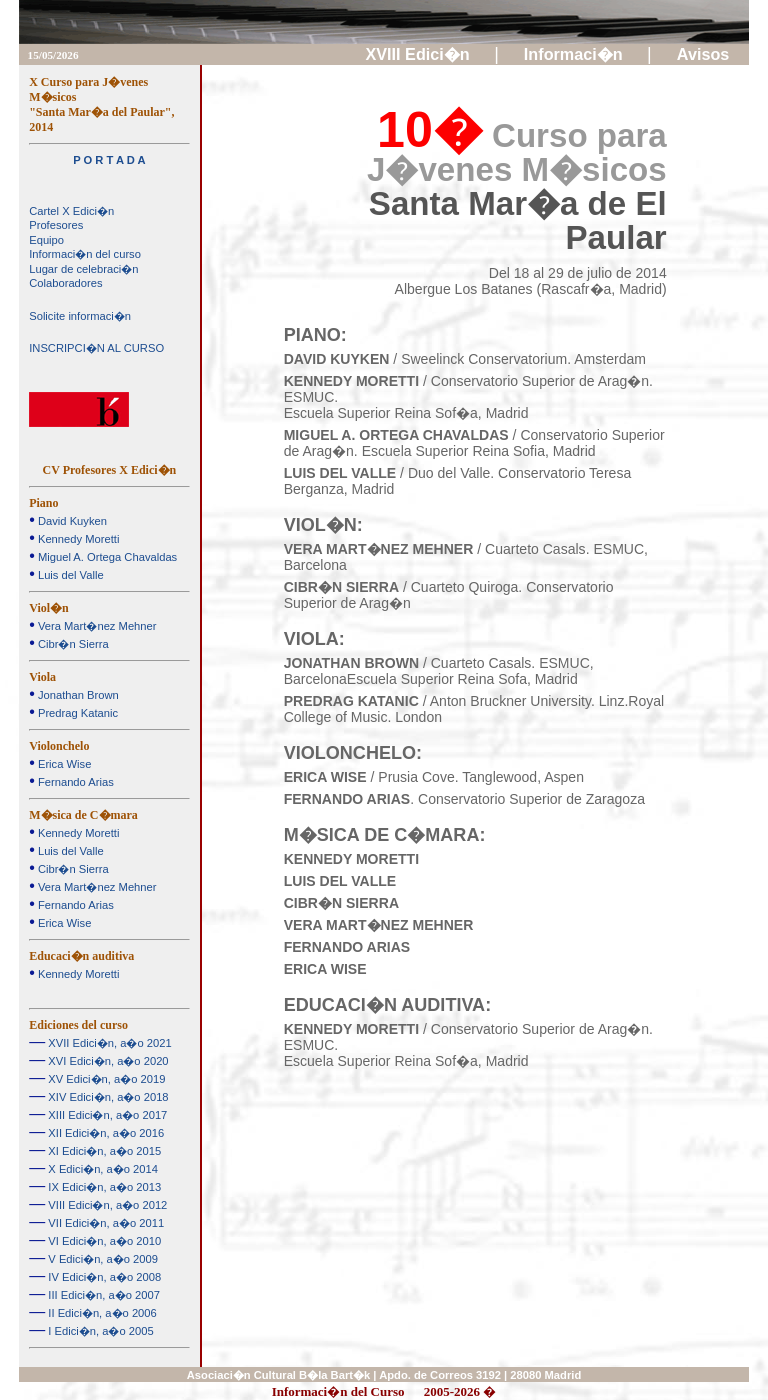  Describe the element at coordinates (705, 54) in the screenshot. I see `Avisos` at that location.